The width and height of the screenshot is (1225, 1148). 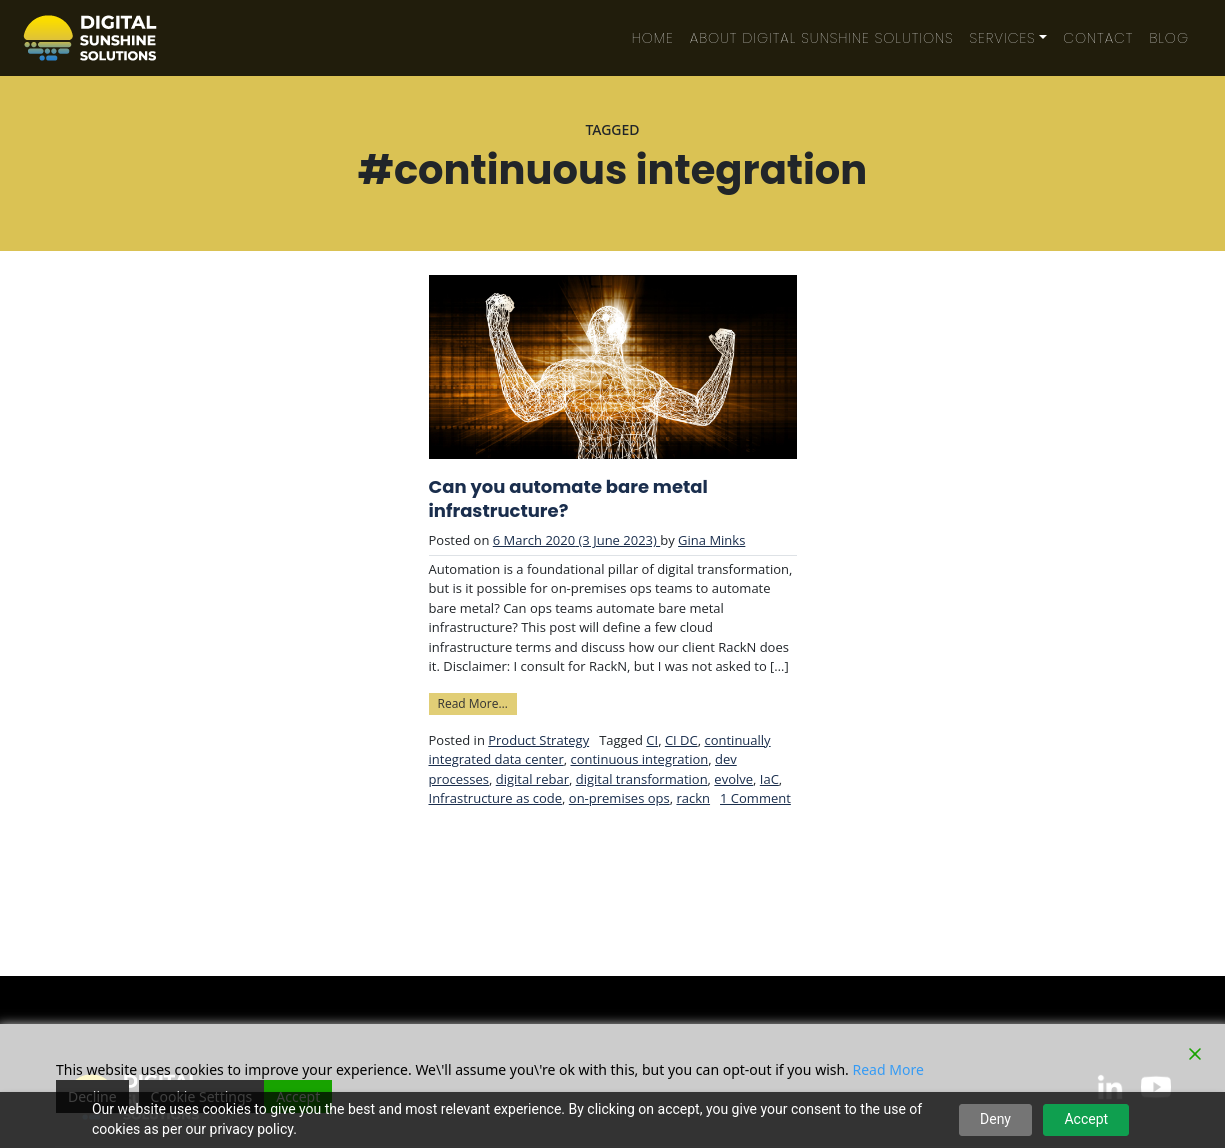 What do you see at coordinates (653, 38) in the screenshot?
I see `Home` at bounding box center [653, 38].